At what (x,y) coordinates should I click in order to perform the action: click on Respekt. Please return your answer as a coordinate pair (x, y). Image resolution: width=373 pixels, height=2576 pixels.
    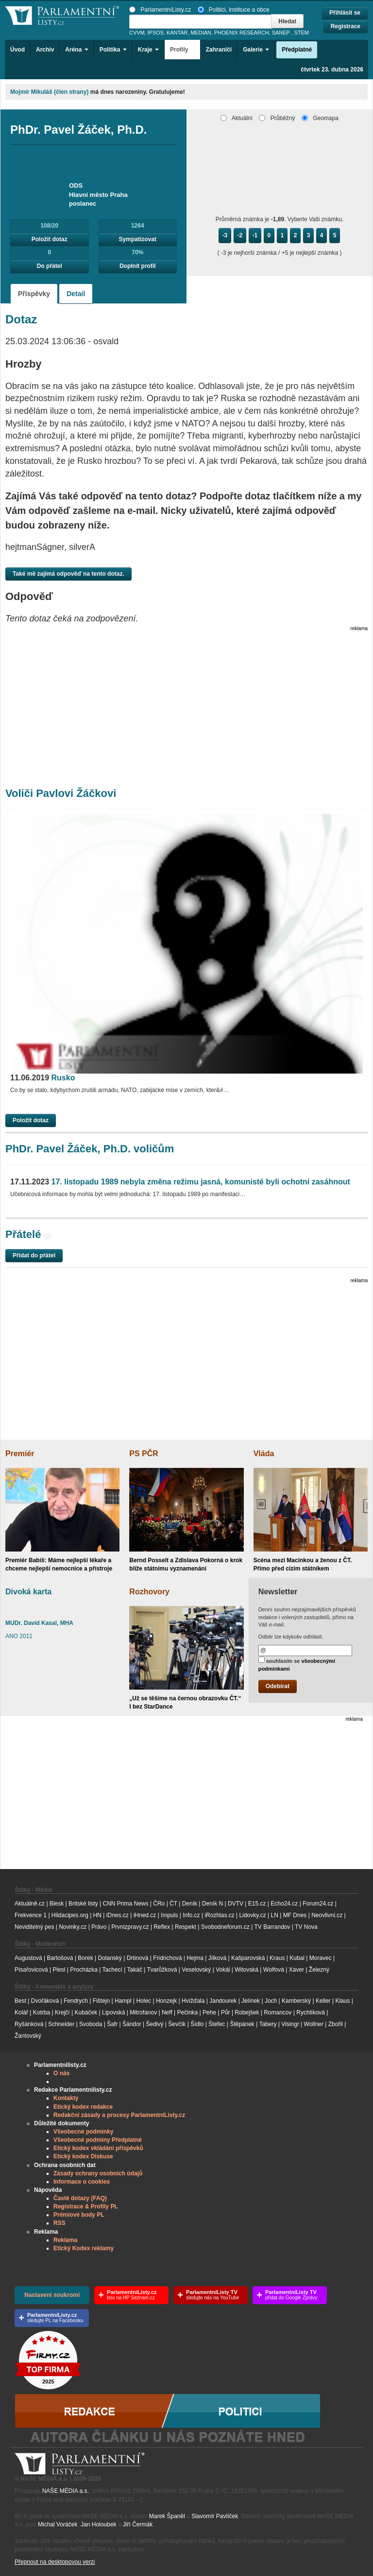
    Looking at the image, I should click on (185, 1926).